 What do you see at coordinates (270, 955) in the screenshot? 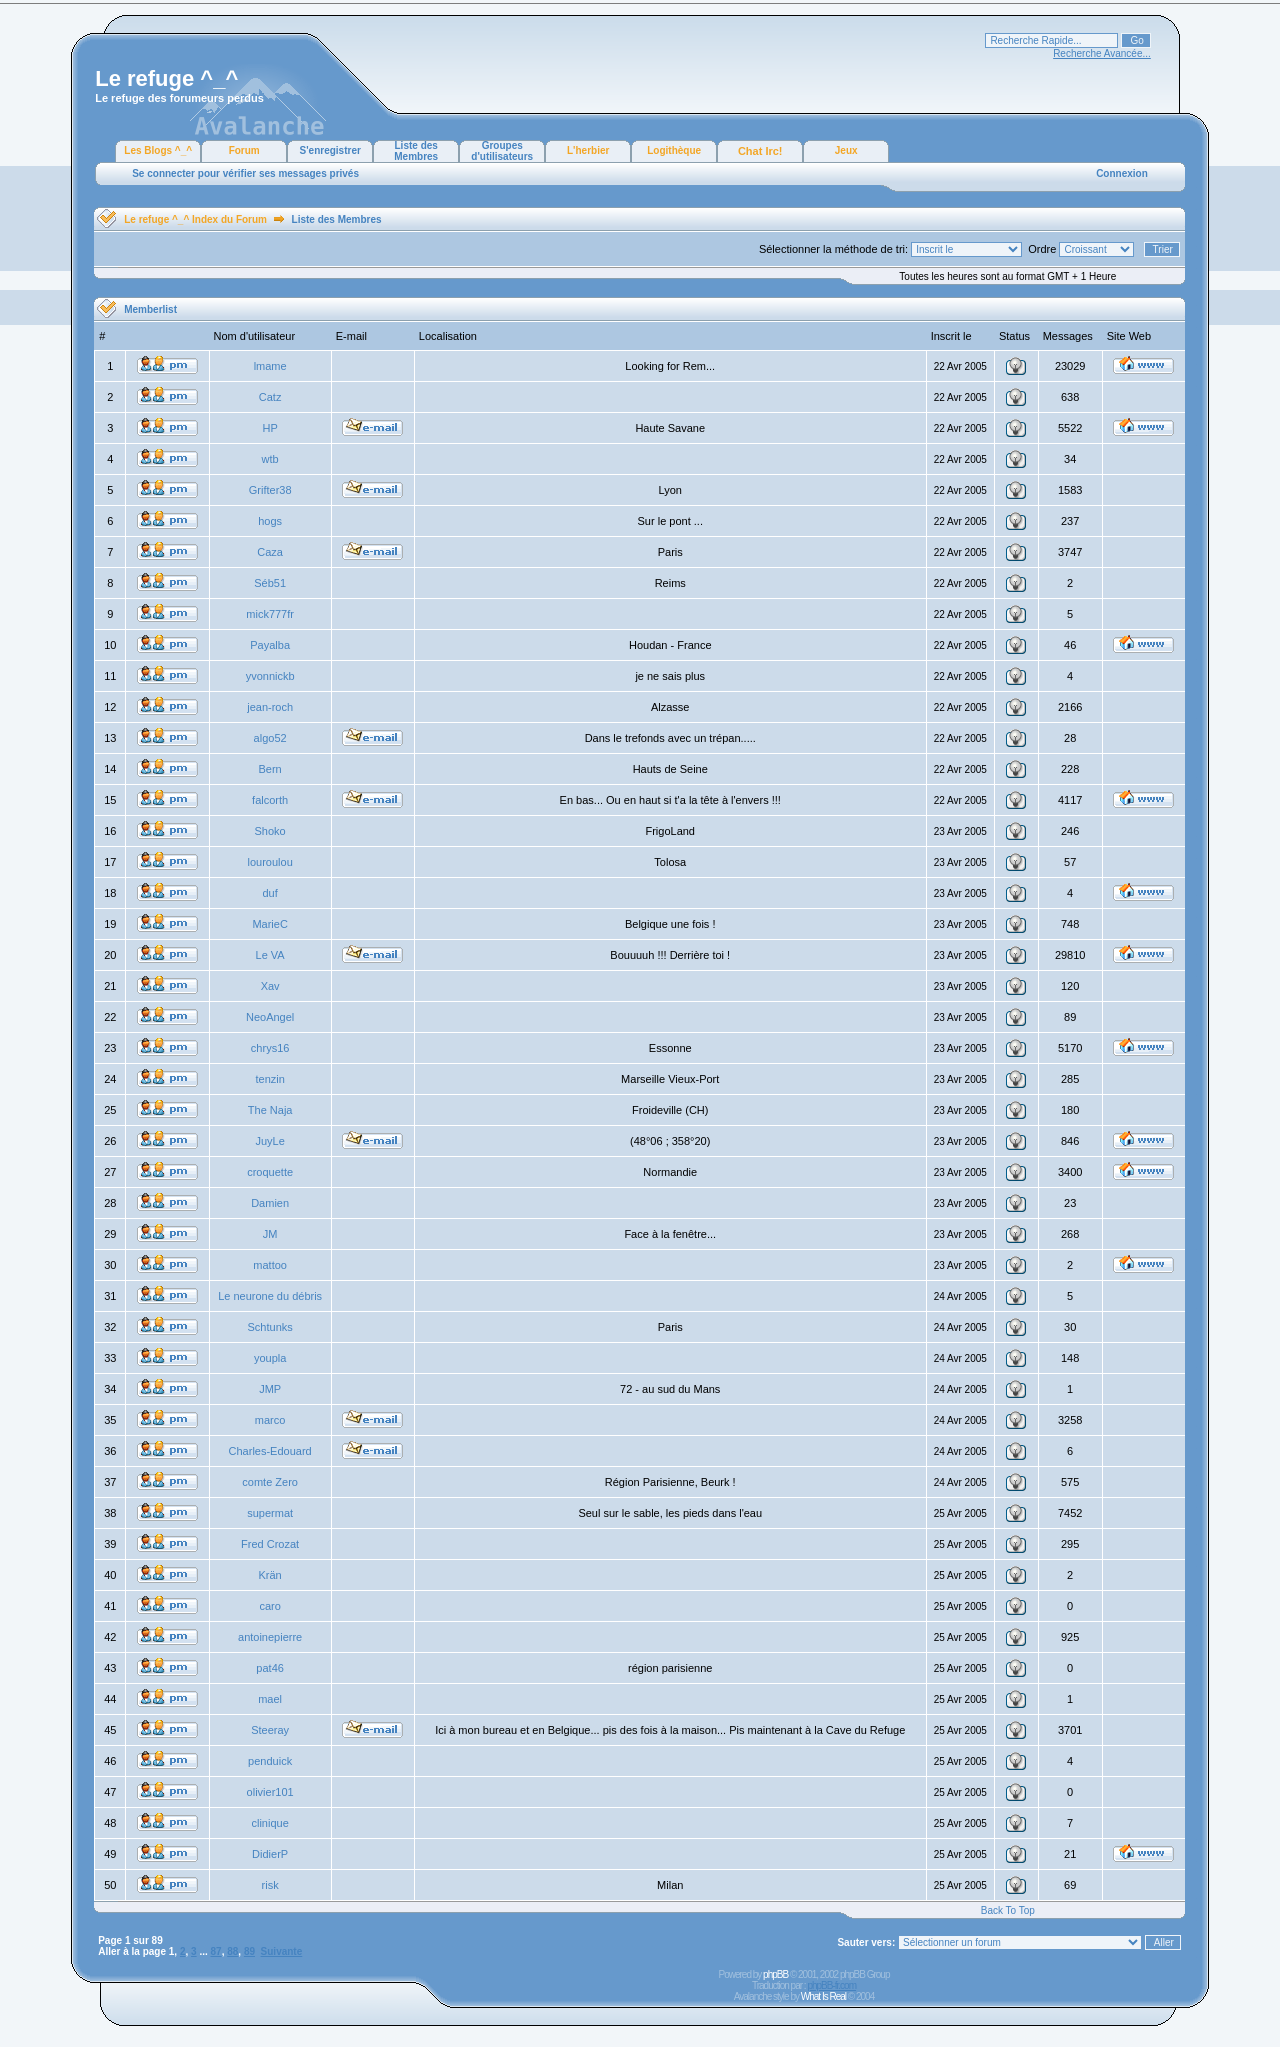
I see `Le VA` at bounding box center [270, 955].